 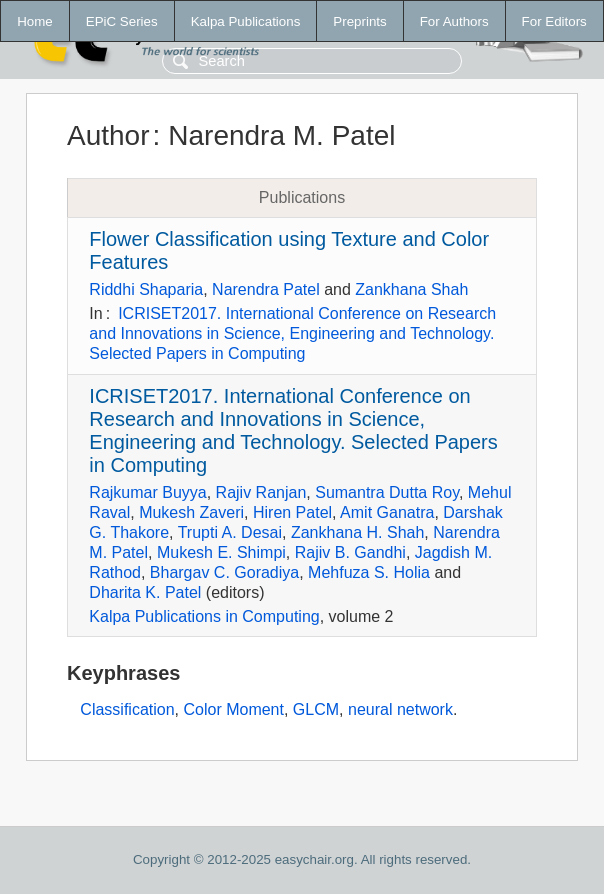 What do you see at coordinates (266, 289) in the screenshot?
I see `Narendra Patel` at bounding box center [266, 289].